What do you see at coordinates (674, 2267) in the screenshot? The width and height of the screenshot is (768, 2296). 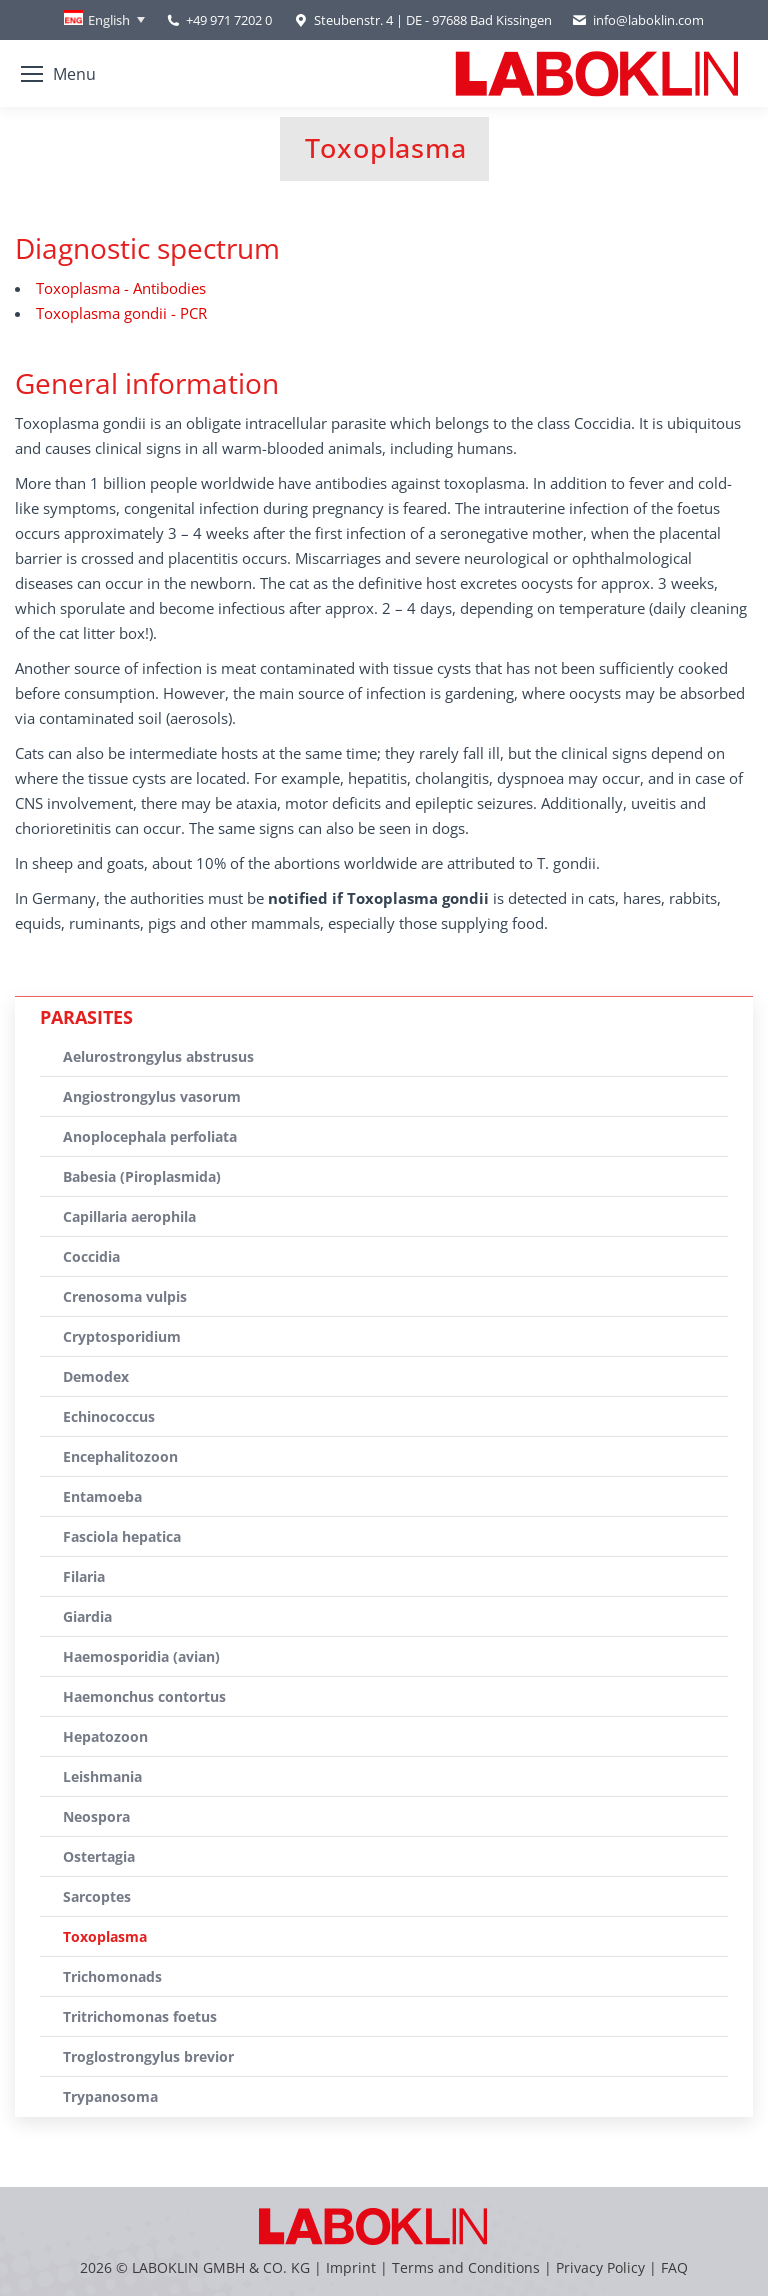 I see `FAQ` at bounding box center [674, 2267].